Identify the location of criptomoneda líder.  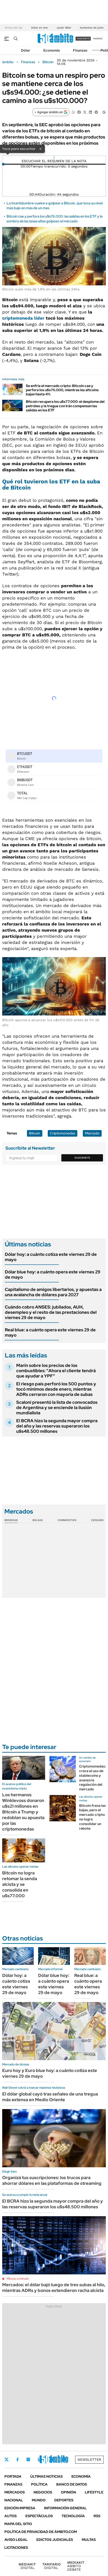
(24, 318).